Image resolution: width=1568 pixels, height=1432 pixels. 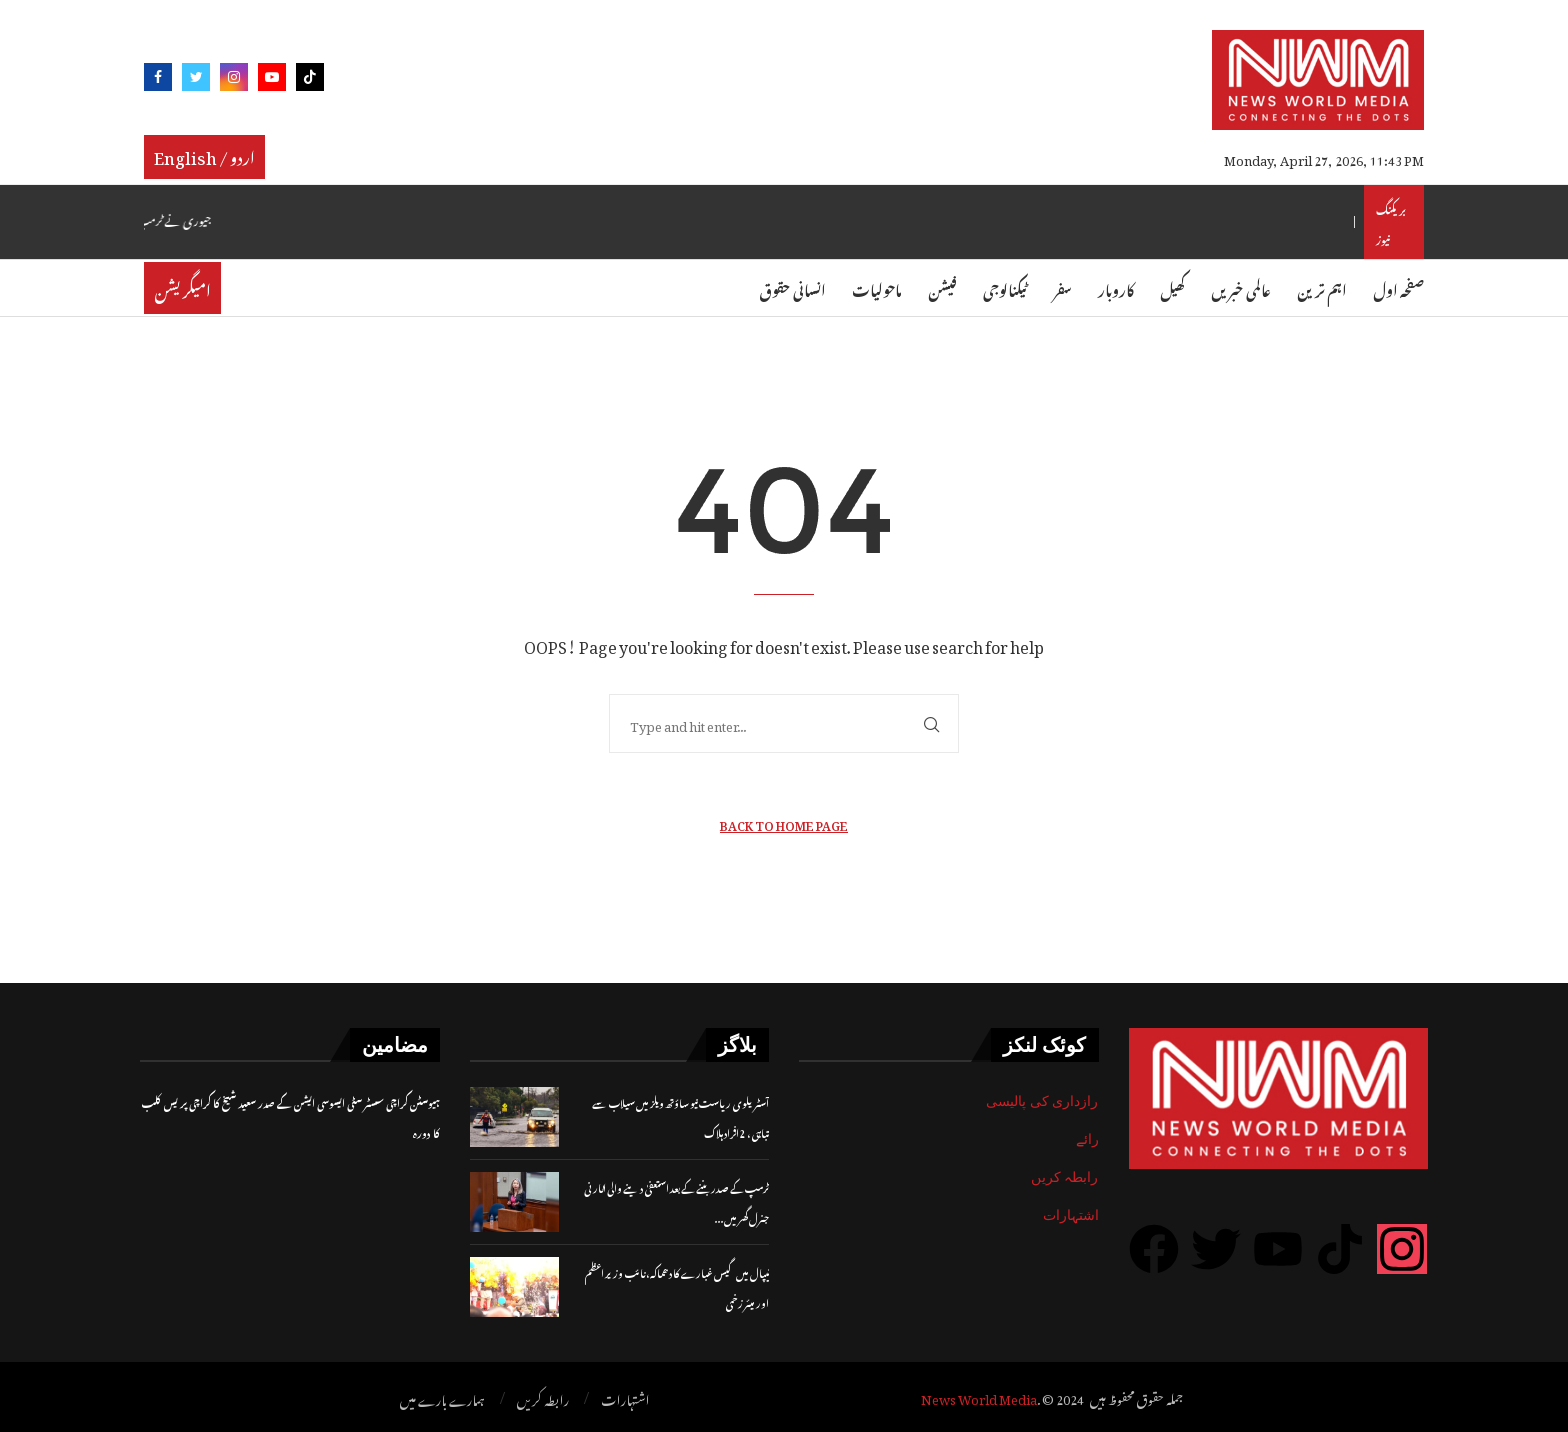 What do you see at coordinates (1116, 287) in the screenshot?
I see `کاروبار` at bounding box center [1116, 287].